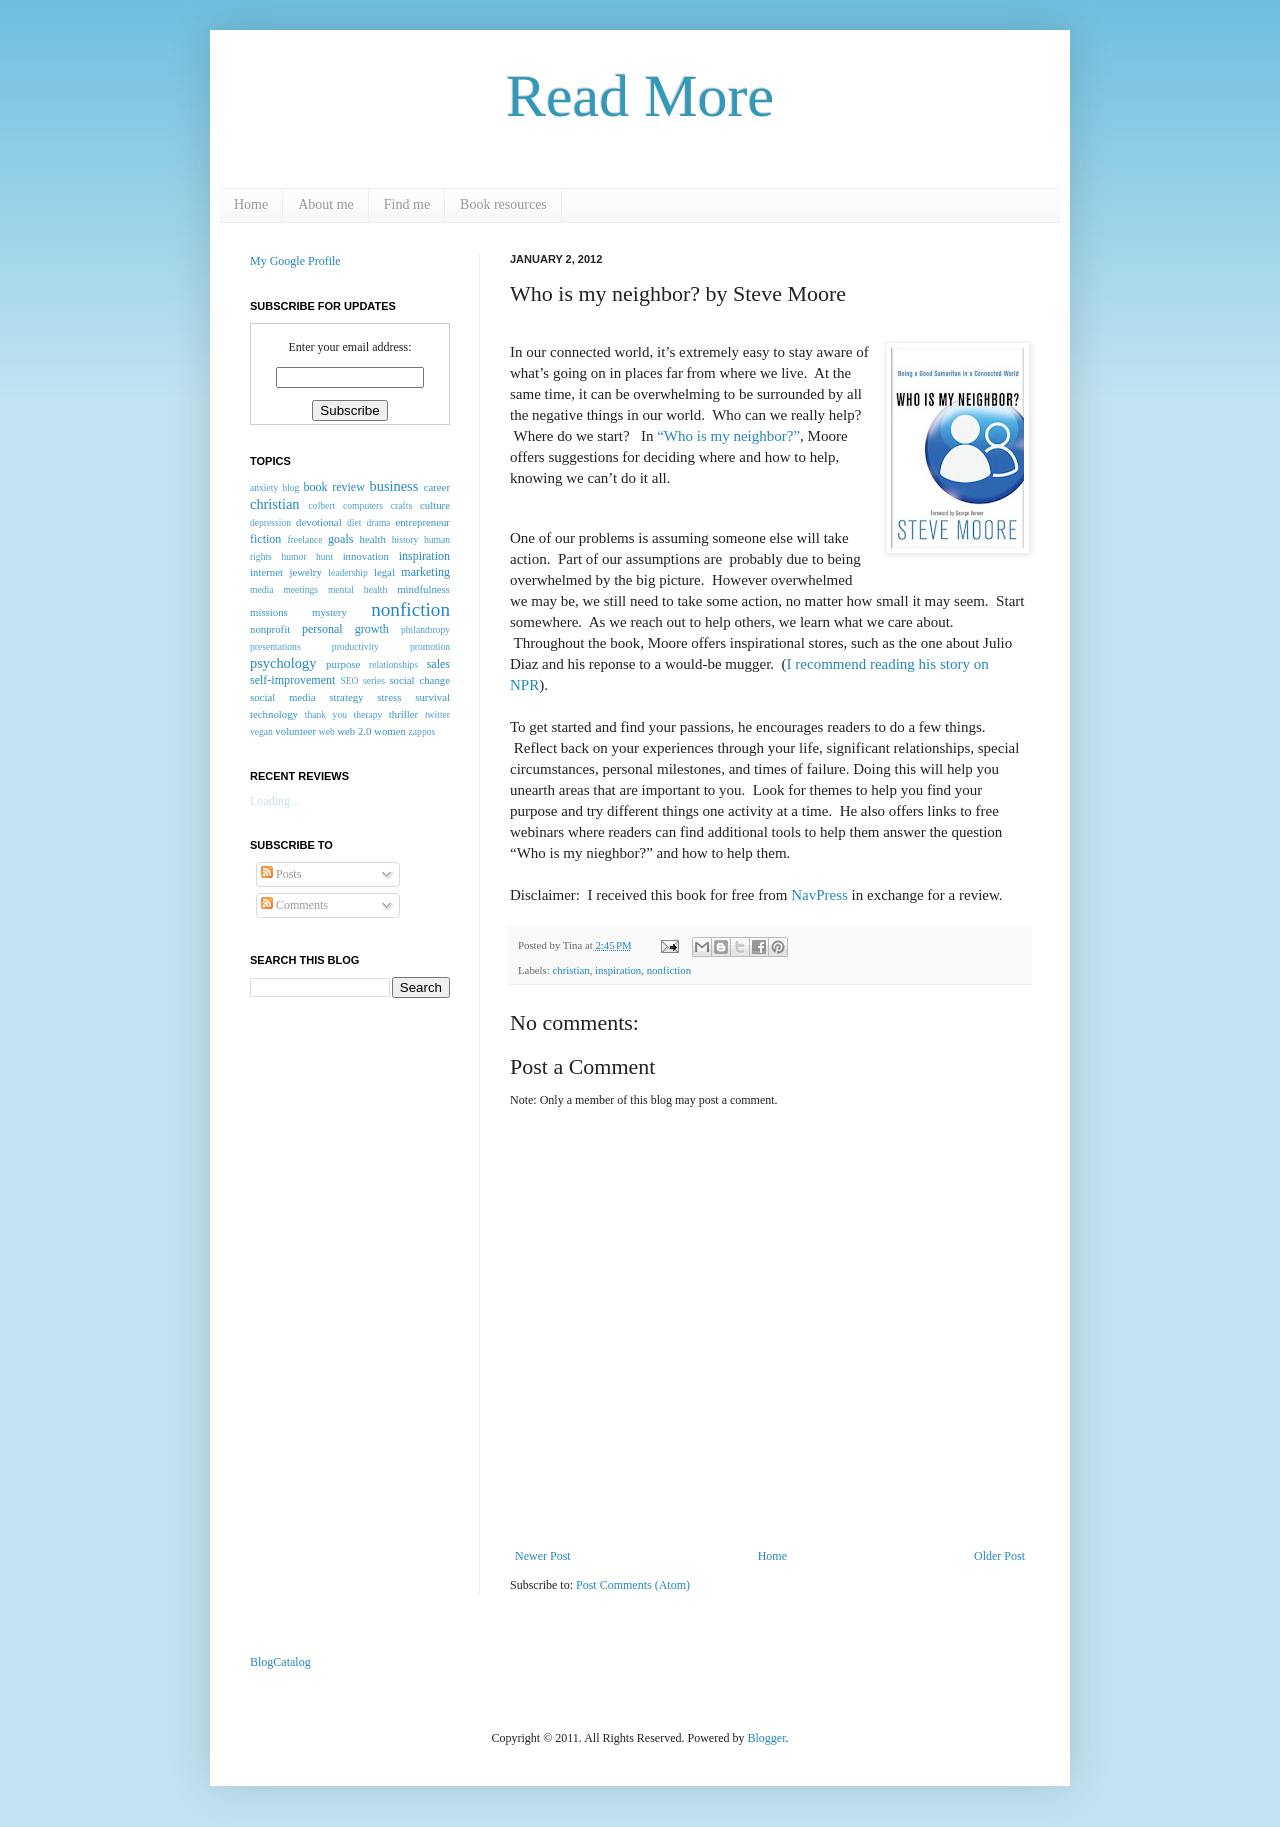 The width and height of the screenshot is (1280, 1827). What do you see at coordinates (422, 522) in the screenshot?
I see `entrepreneur` at bounding box center [422, 522].